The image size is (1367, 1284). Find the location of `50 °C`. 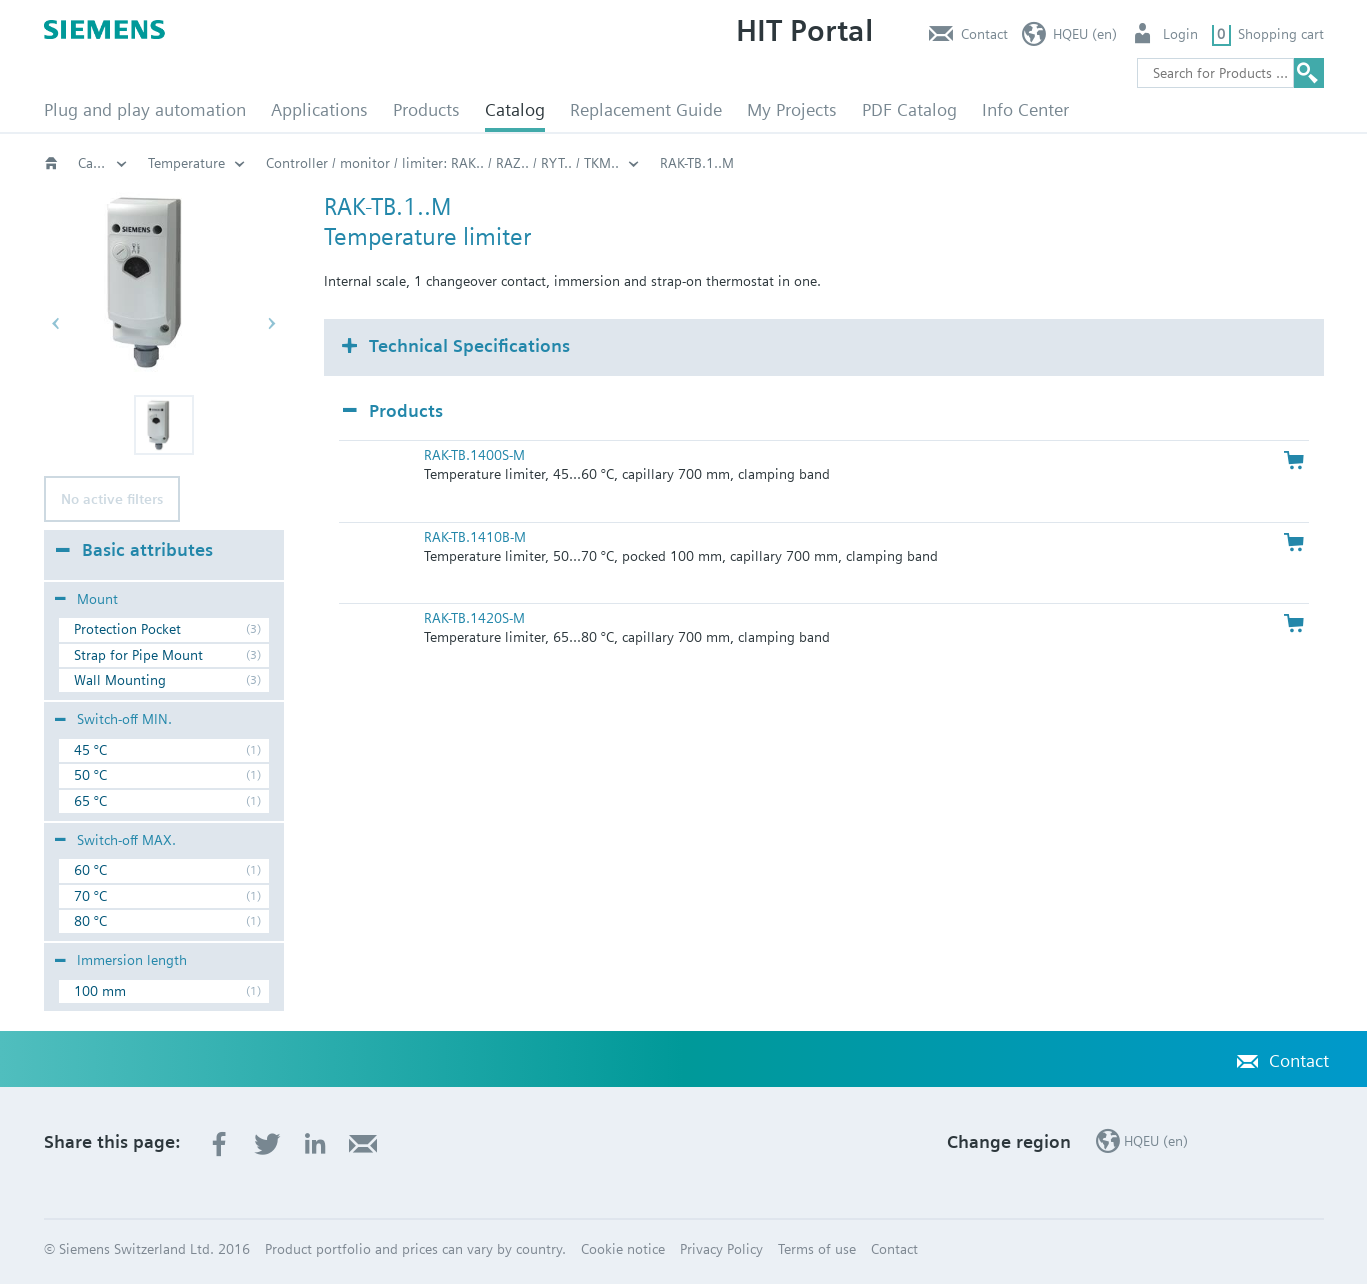

50 °C is located at coordinates (90, 775).